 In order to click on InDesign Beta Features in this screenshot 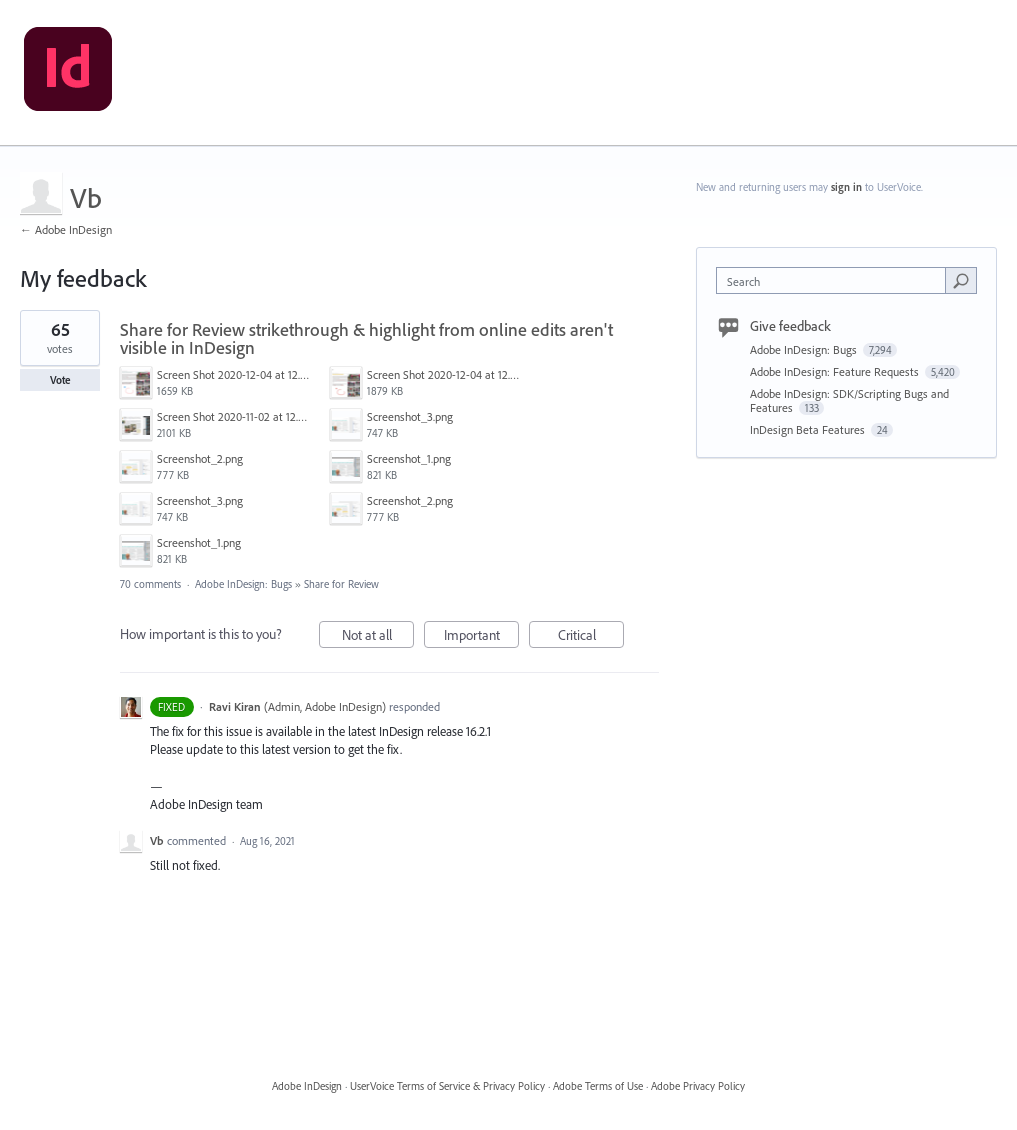, I will do `click(809, 429)`.